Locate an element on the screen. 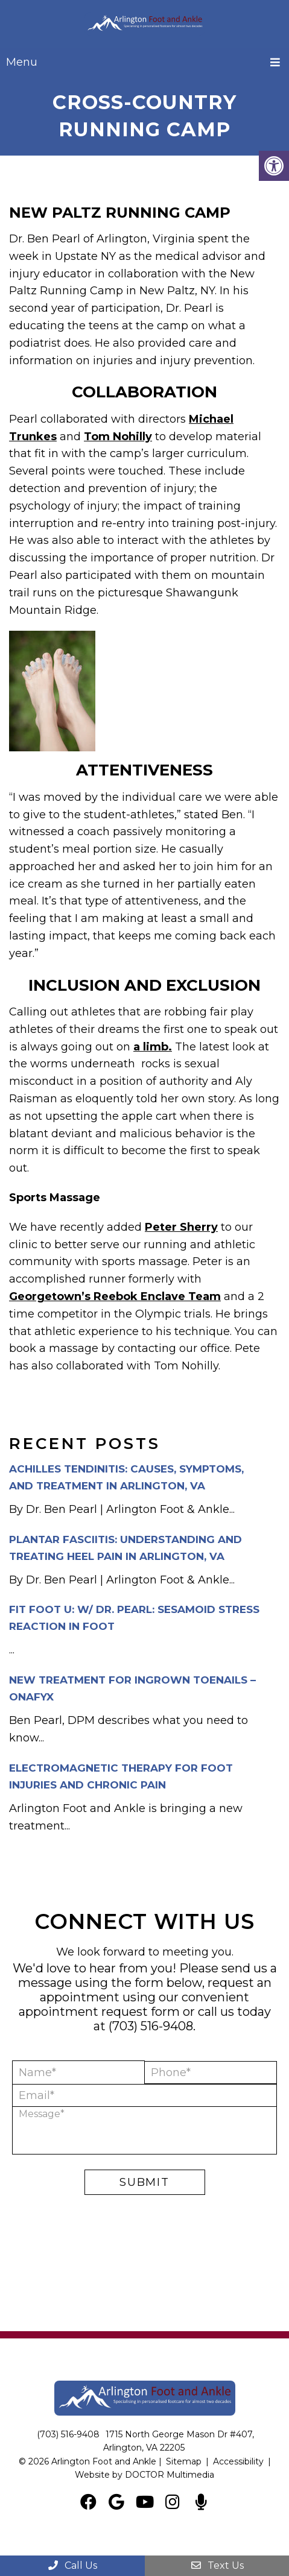 Image resolution: width=289 pixels, height=2576 pixels. Text Us is located at coordinates (217, 2565).